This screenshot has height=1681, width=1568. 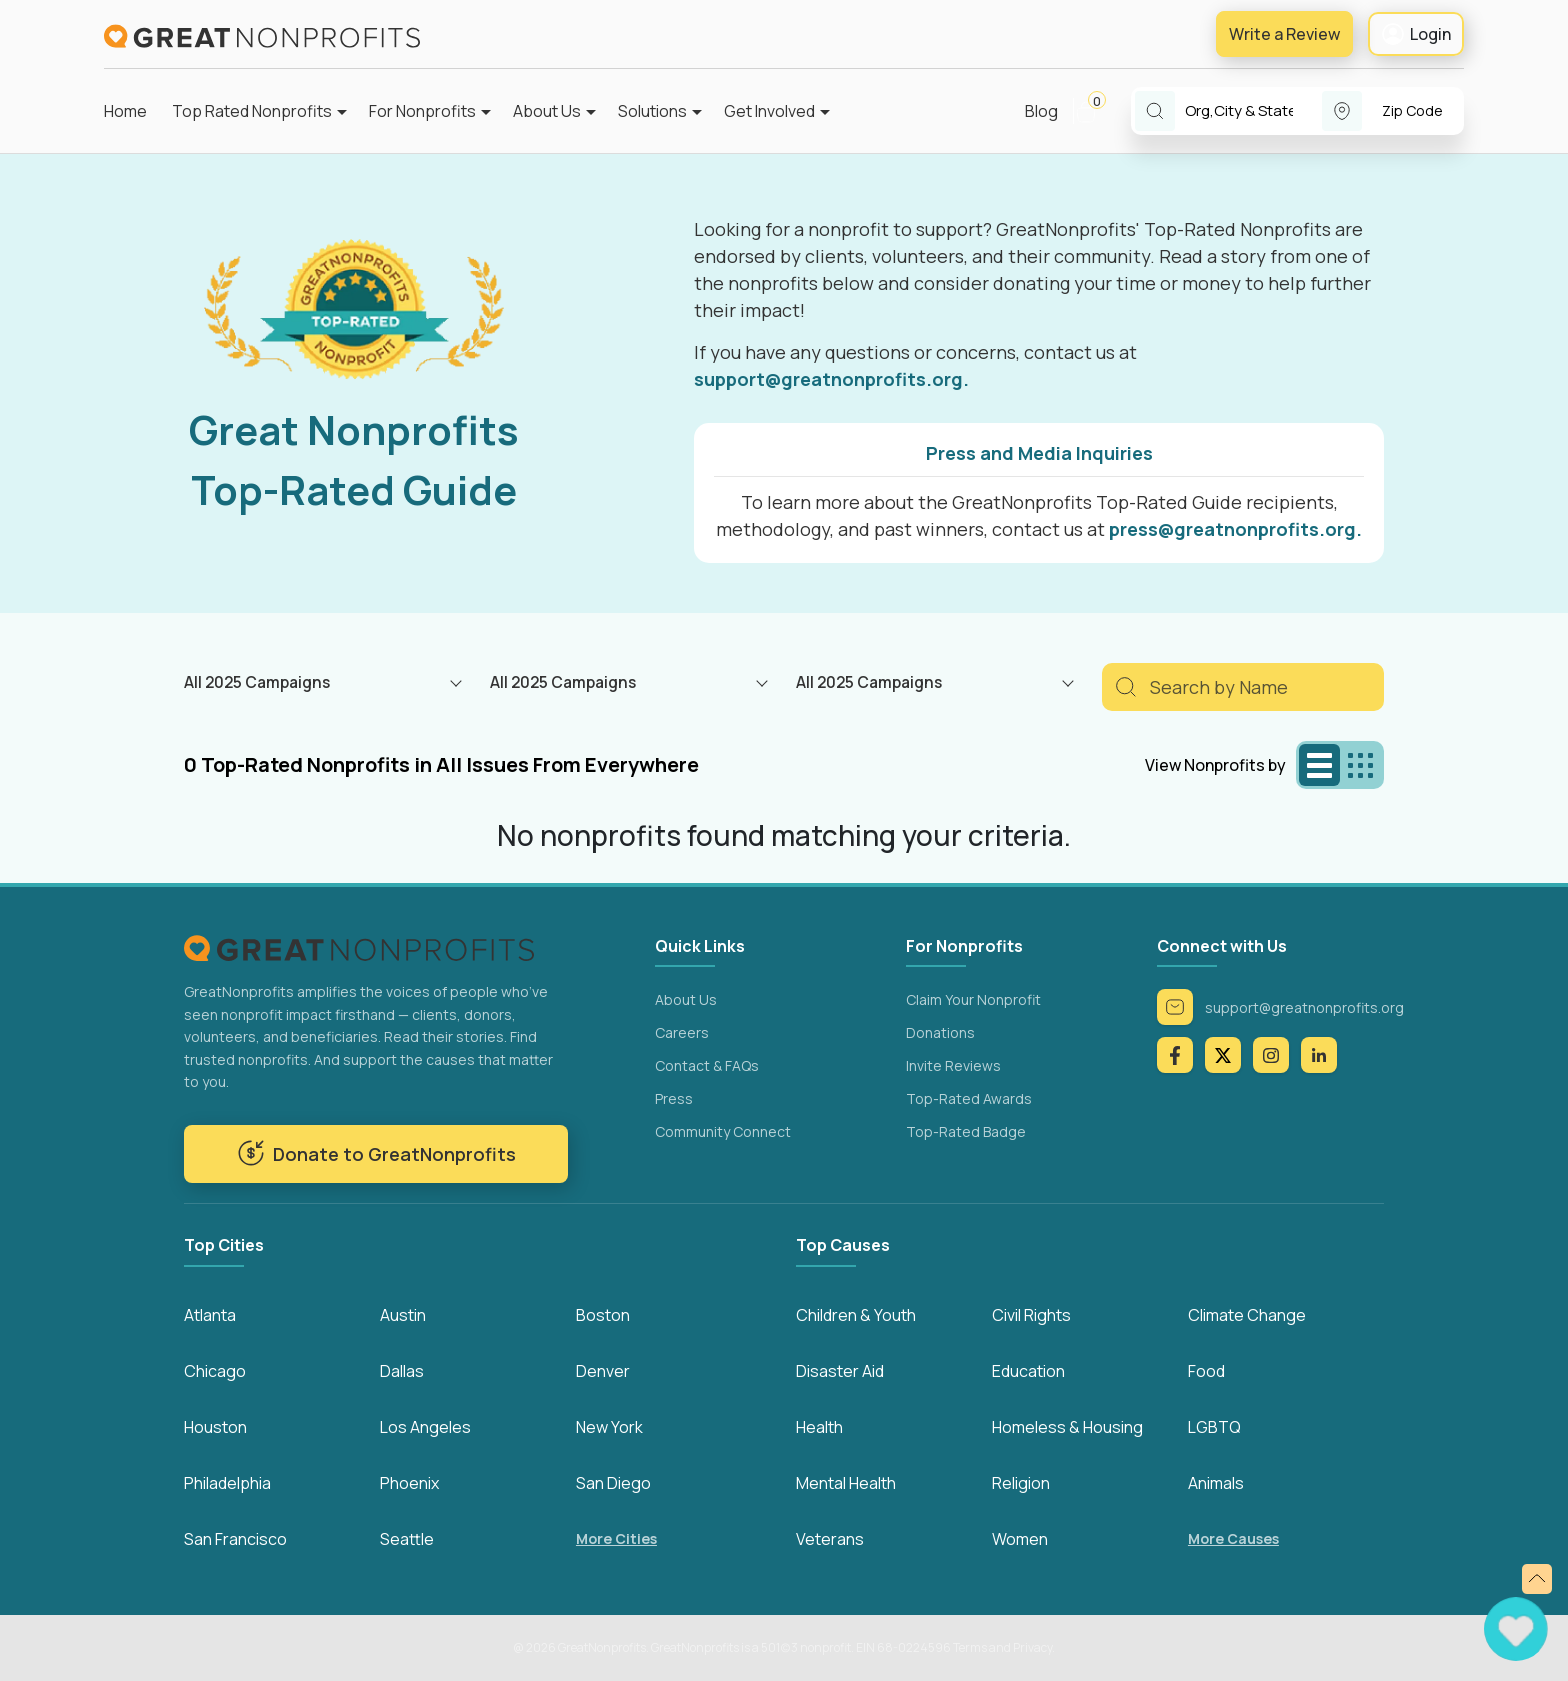 I want to click on About Us, so click(x=686, y=999).